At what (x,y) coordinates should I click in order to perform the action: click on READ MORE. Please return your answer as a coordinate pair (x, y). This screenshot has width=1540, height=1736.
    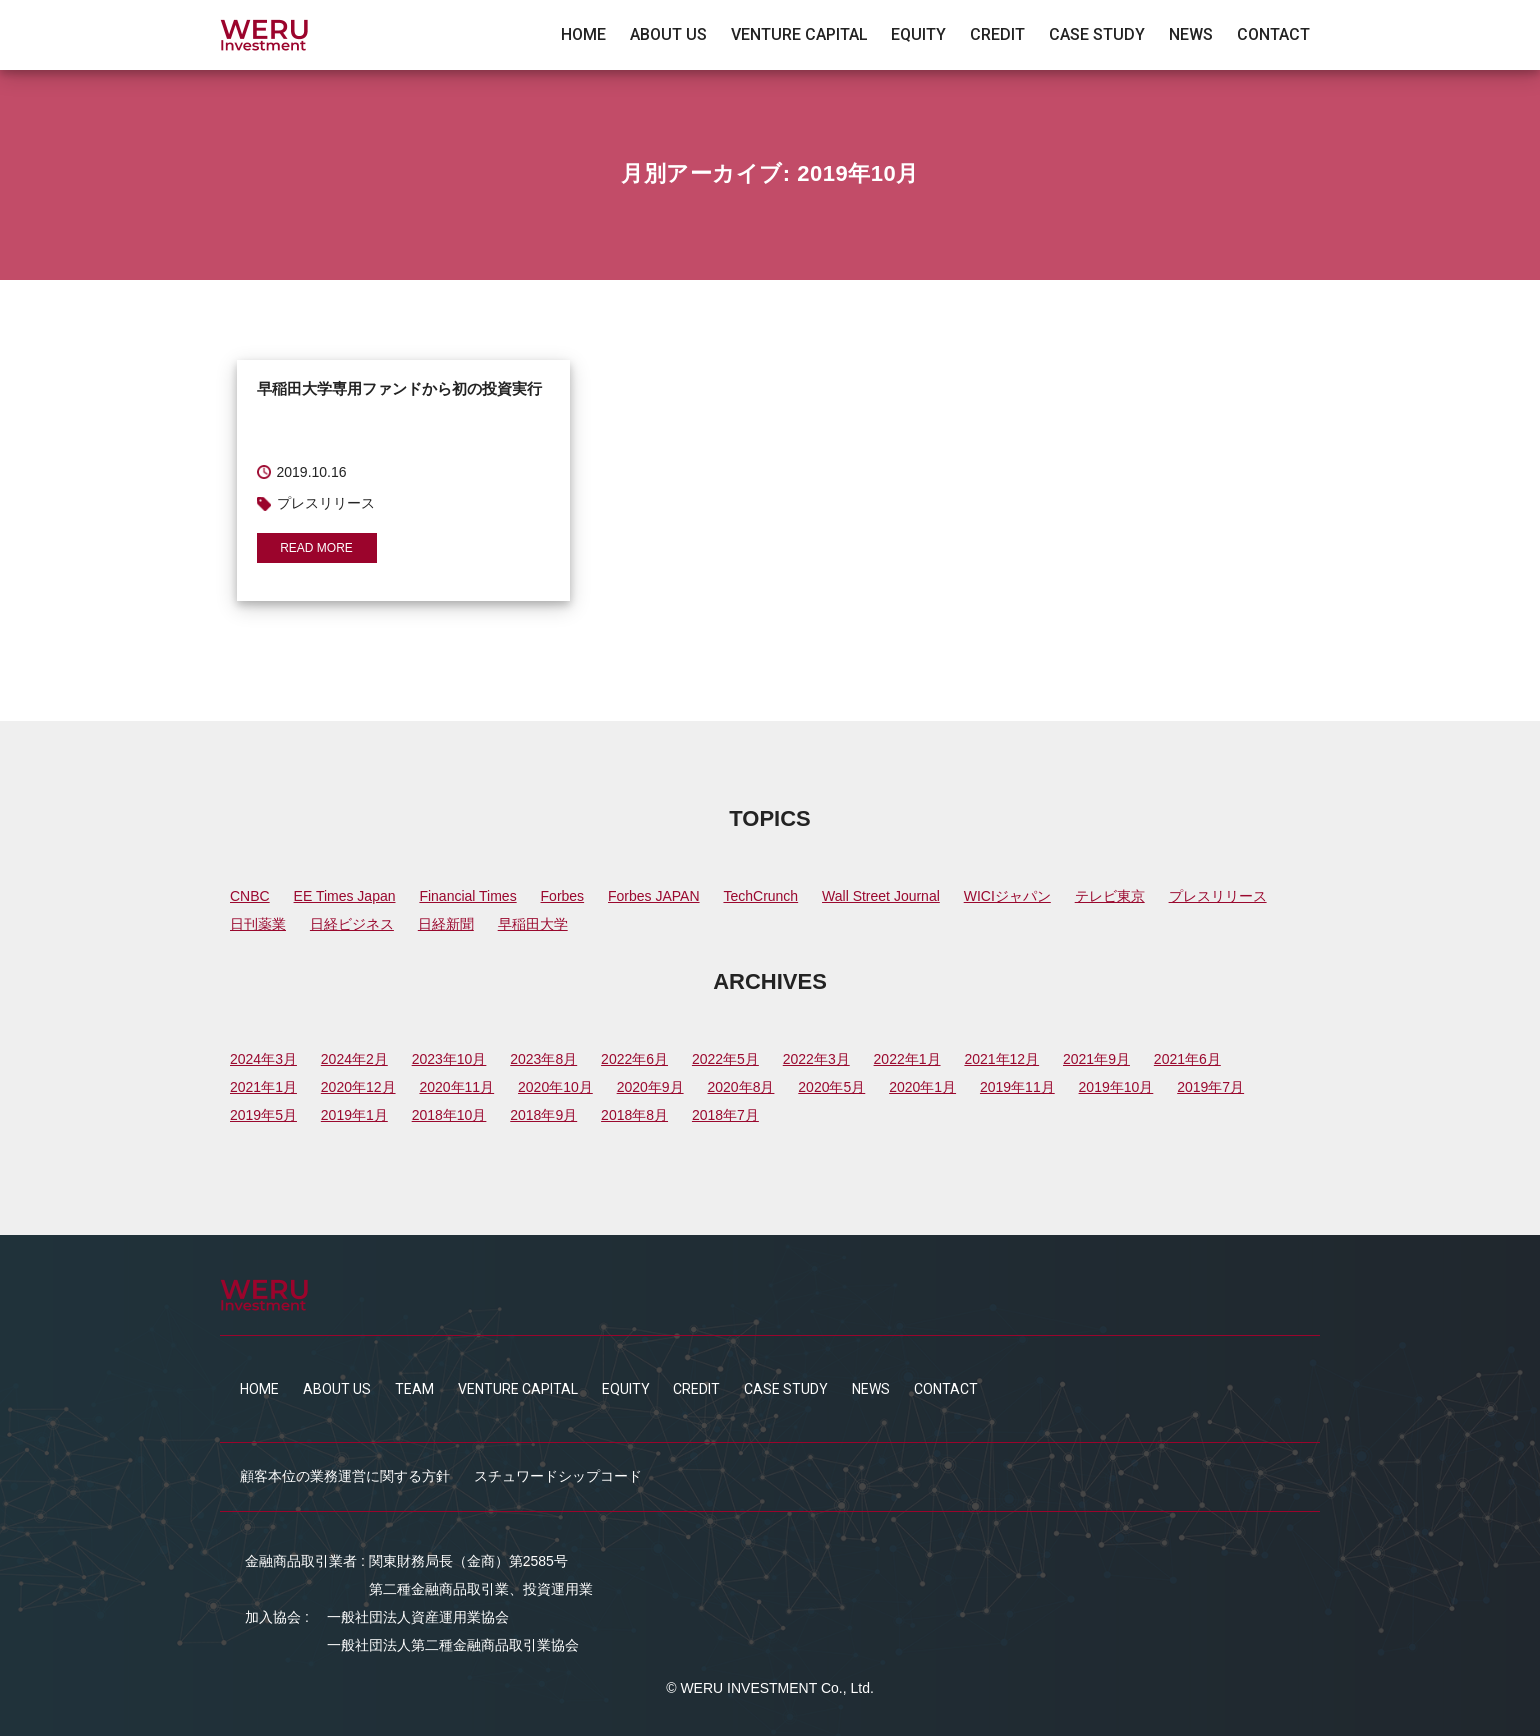
    Looking at the image, I should click on (316, 548).